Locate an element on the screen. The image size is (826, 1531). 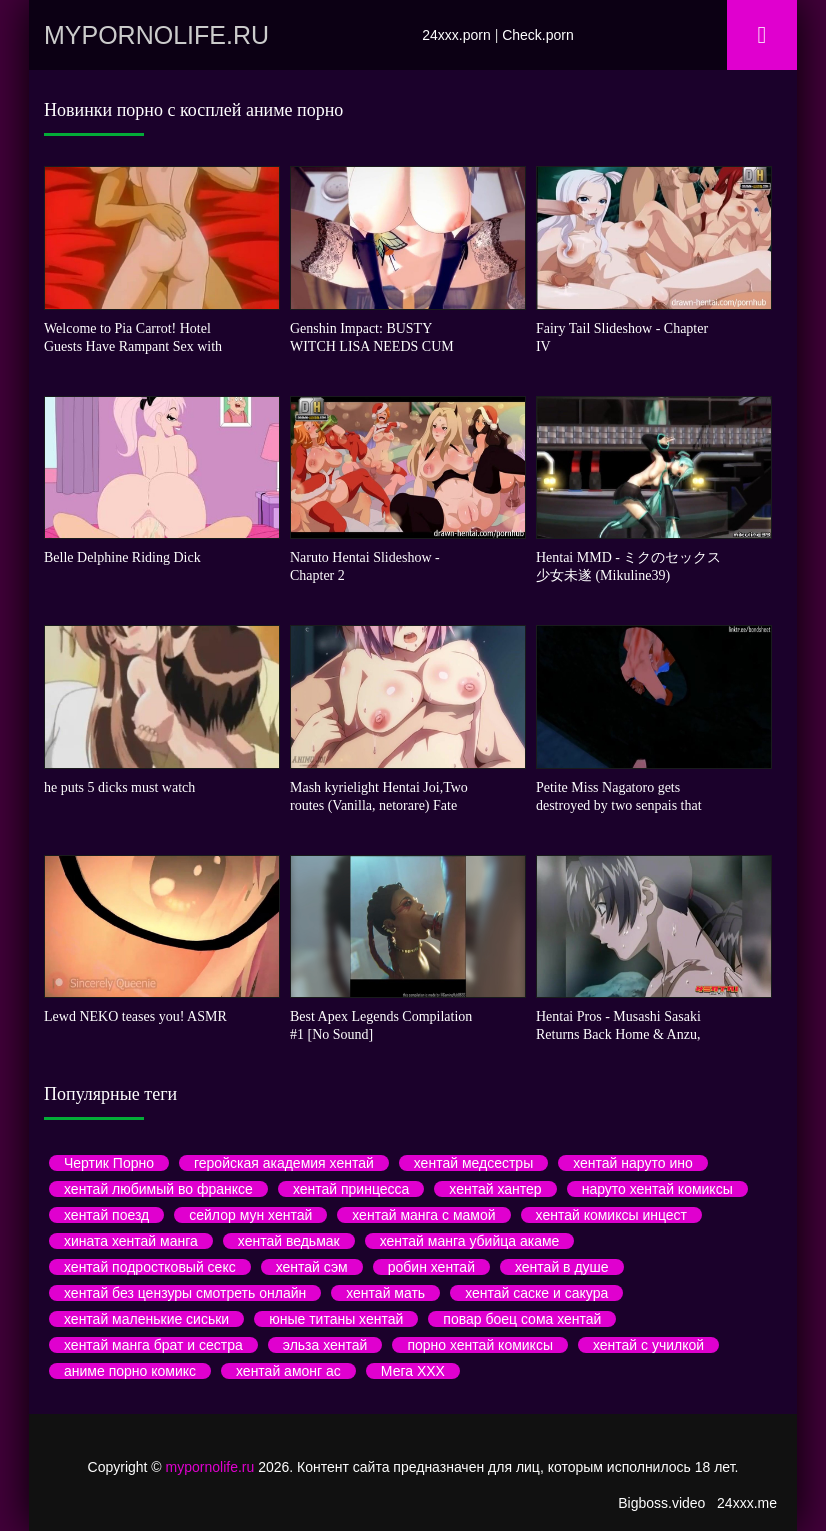
хентай ведьмак is located at coordinates (289, 1241).